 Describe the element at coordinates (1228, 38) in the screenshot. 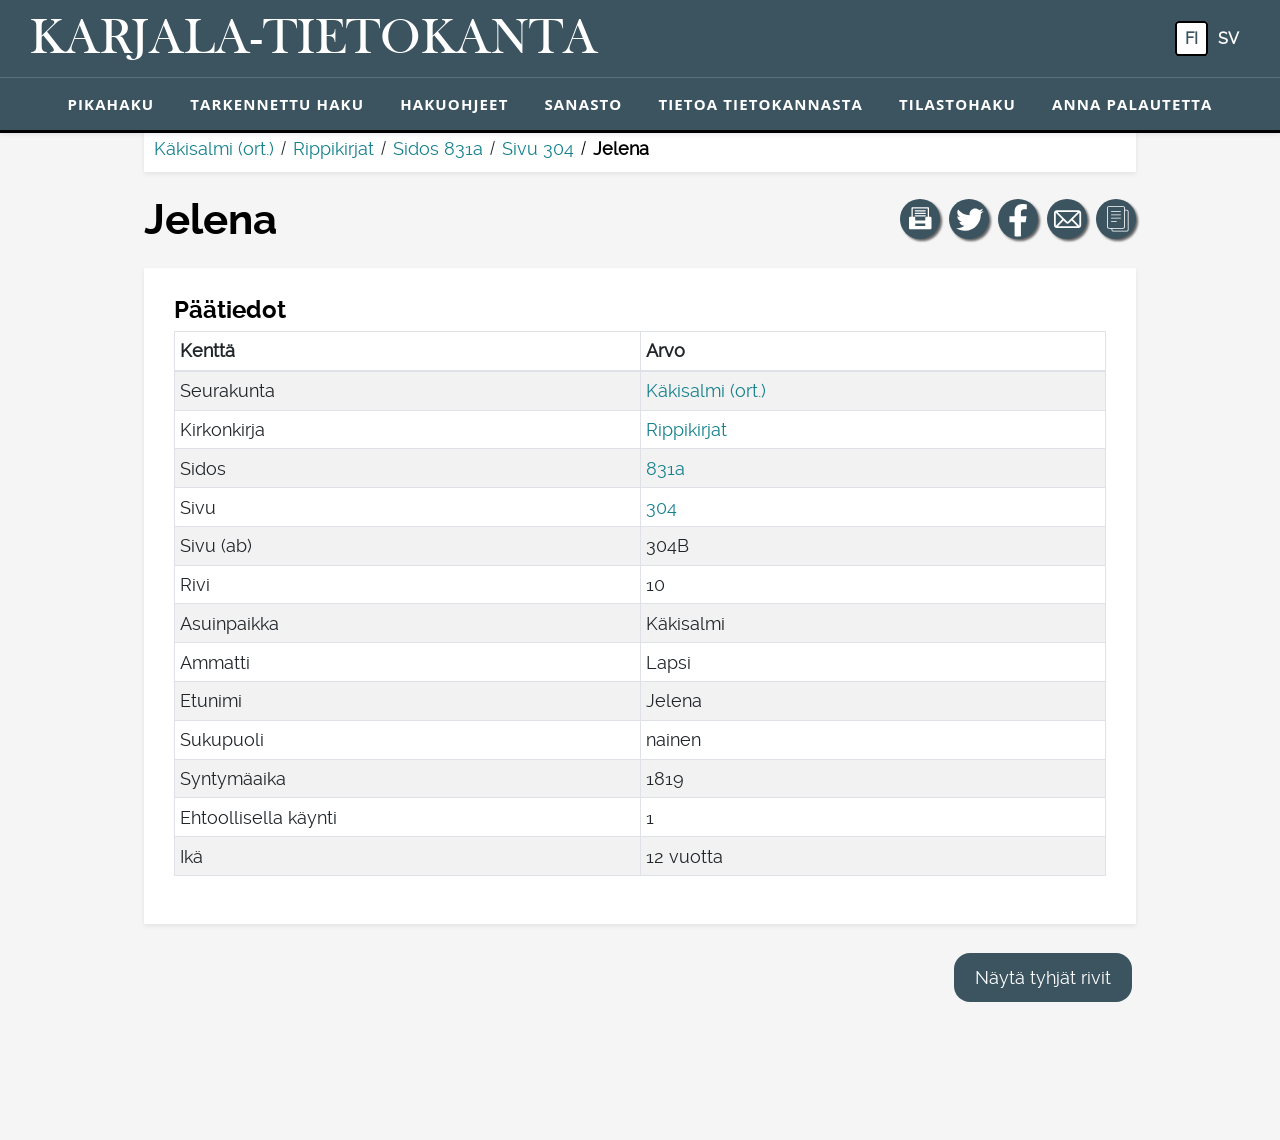

I see `sv [SV: Tästä painikkeesta voit vaihtaa palvelun kielen ruotsiksi.]` at that location.